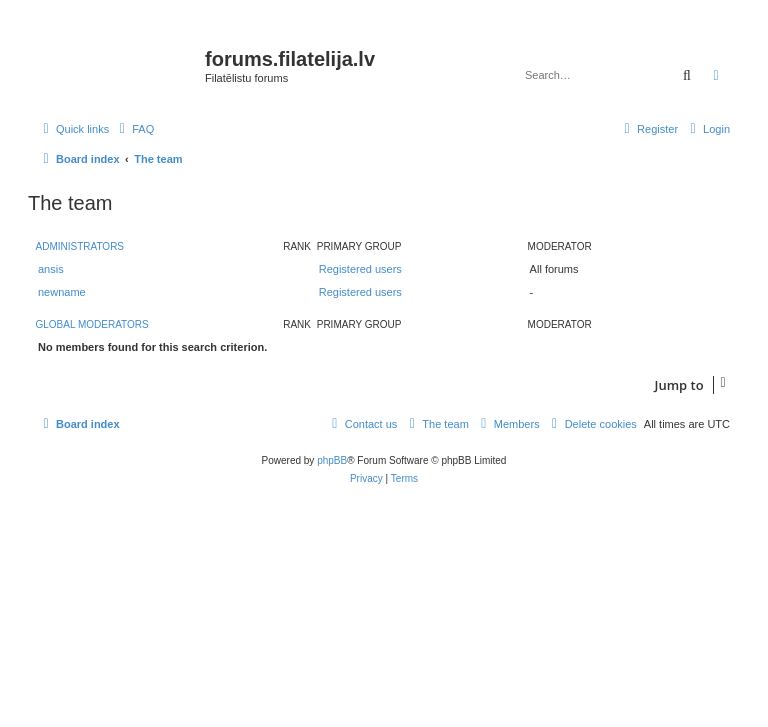 This screenshot has width=768, height=727. What do you see at coordinates (134, 129) in the screenshot?
I see `[menuitem]` at bounding box center [134, 129].